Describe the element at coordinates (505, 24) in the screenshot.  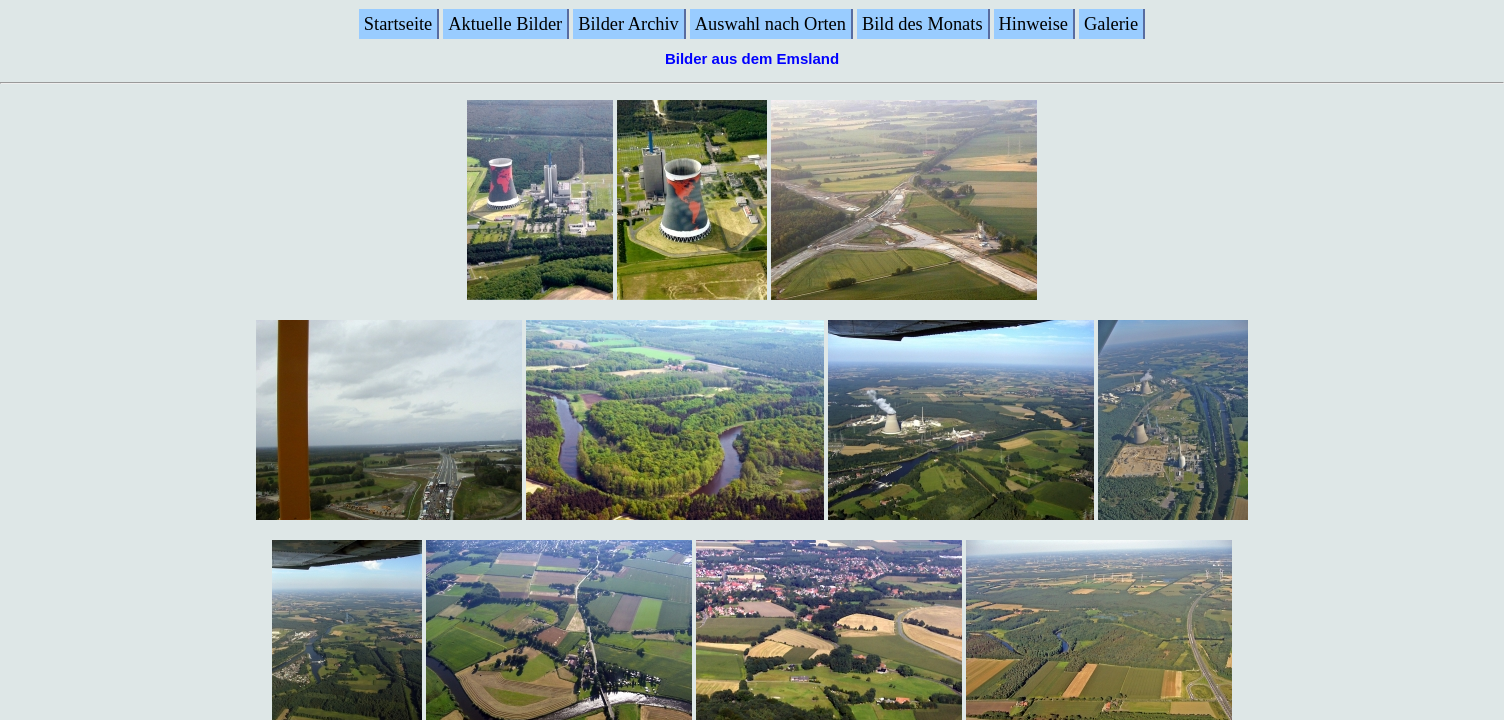
I see `Aktuelle Bilder` at that location.